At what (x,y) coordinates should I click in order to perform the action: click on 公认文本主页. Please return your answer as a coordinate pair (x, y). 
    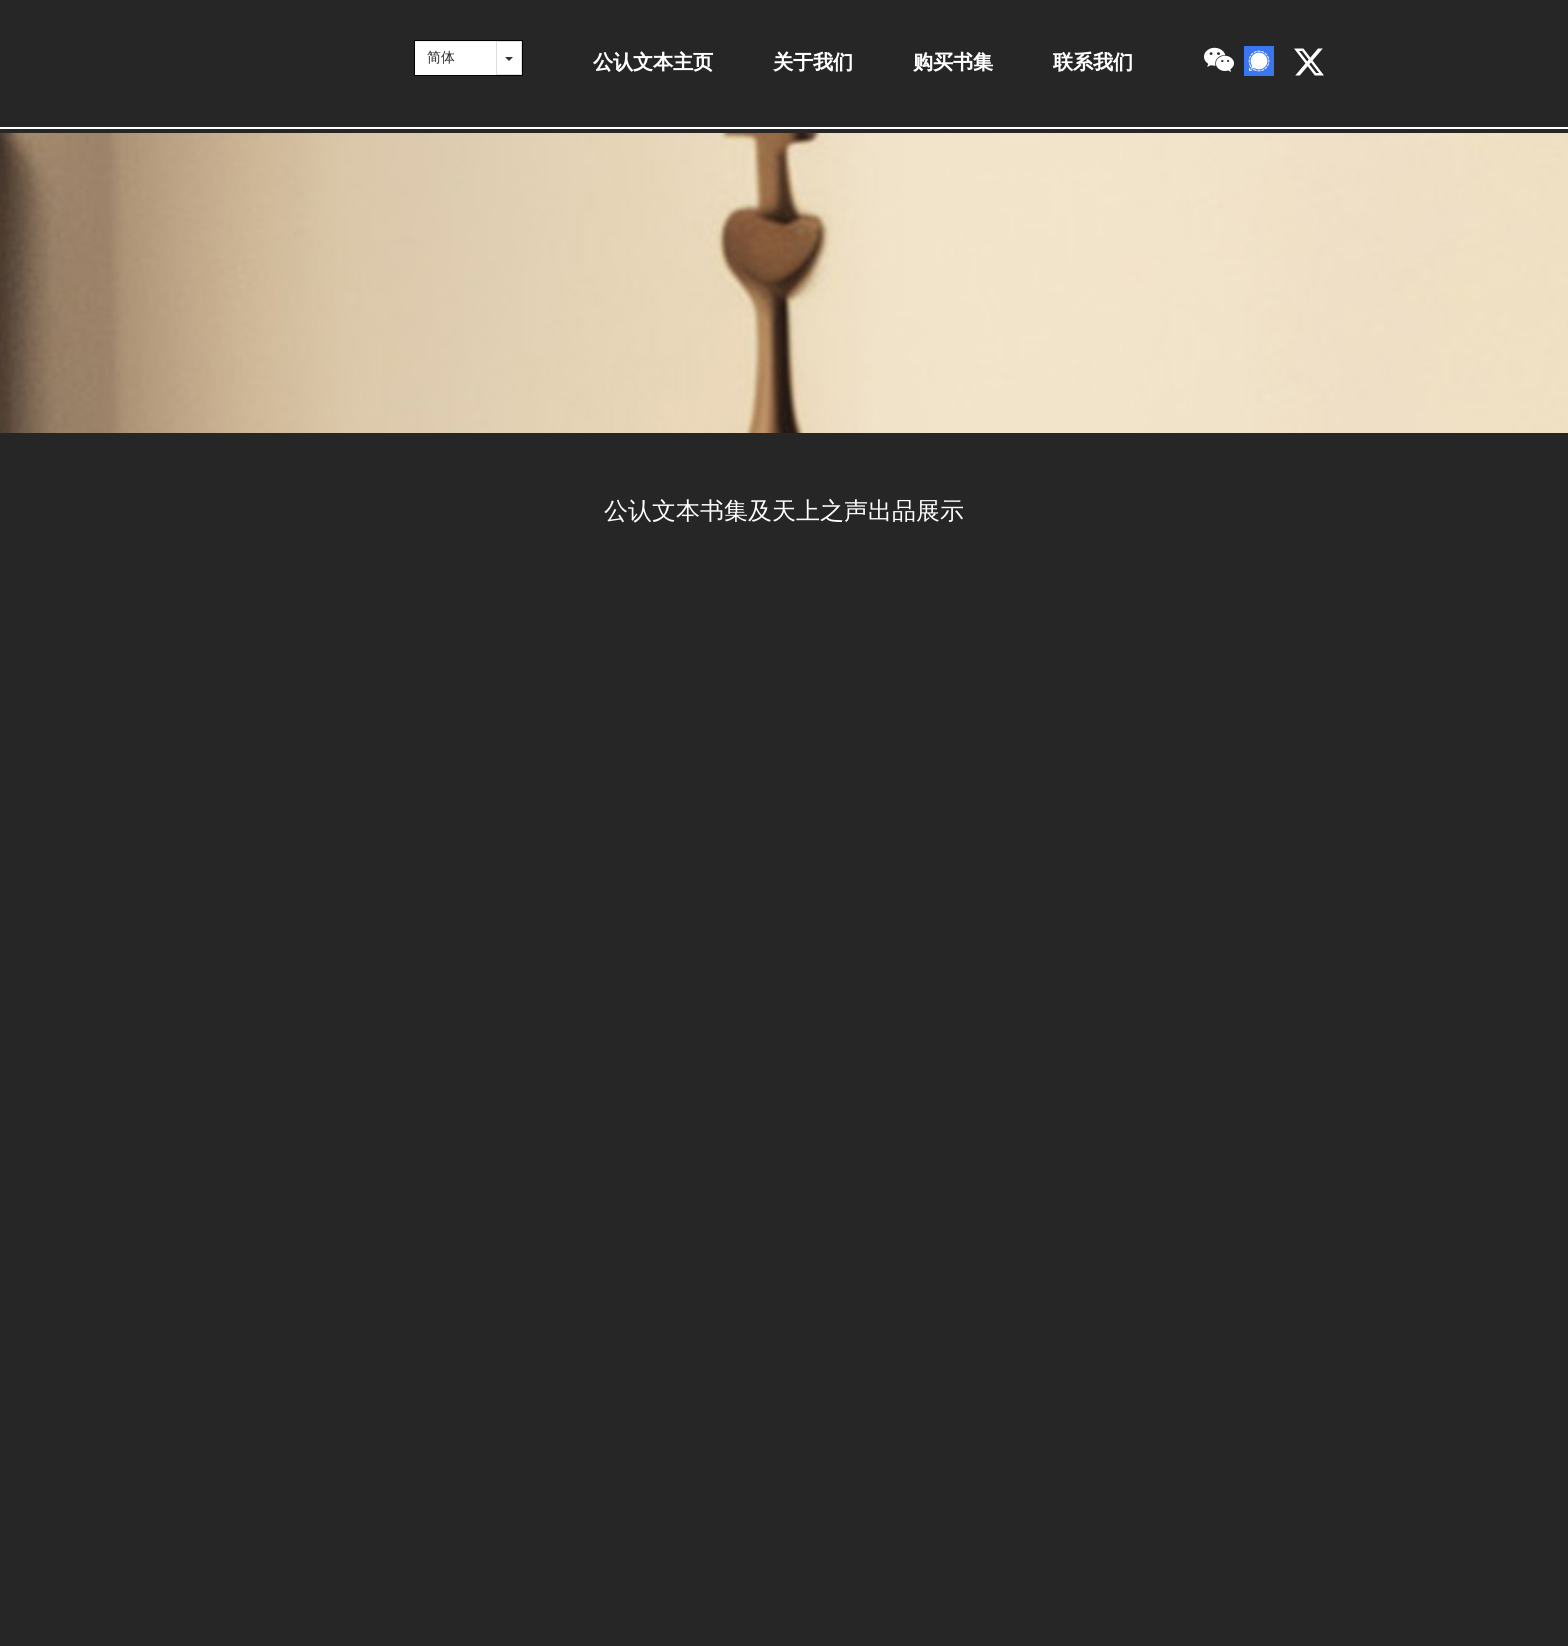
    Looking at the image, I should click on (653, 62).